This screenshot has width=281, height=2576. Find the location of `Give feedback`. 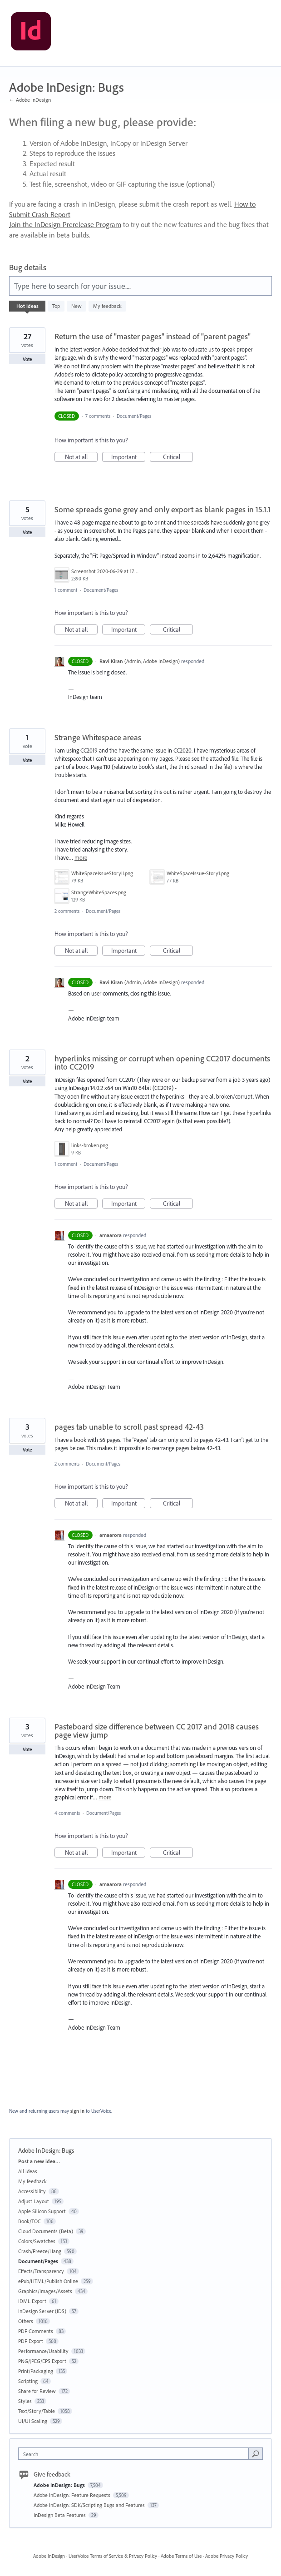

Give feedback is located at coordinates (52, 2474).